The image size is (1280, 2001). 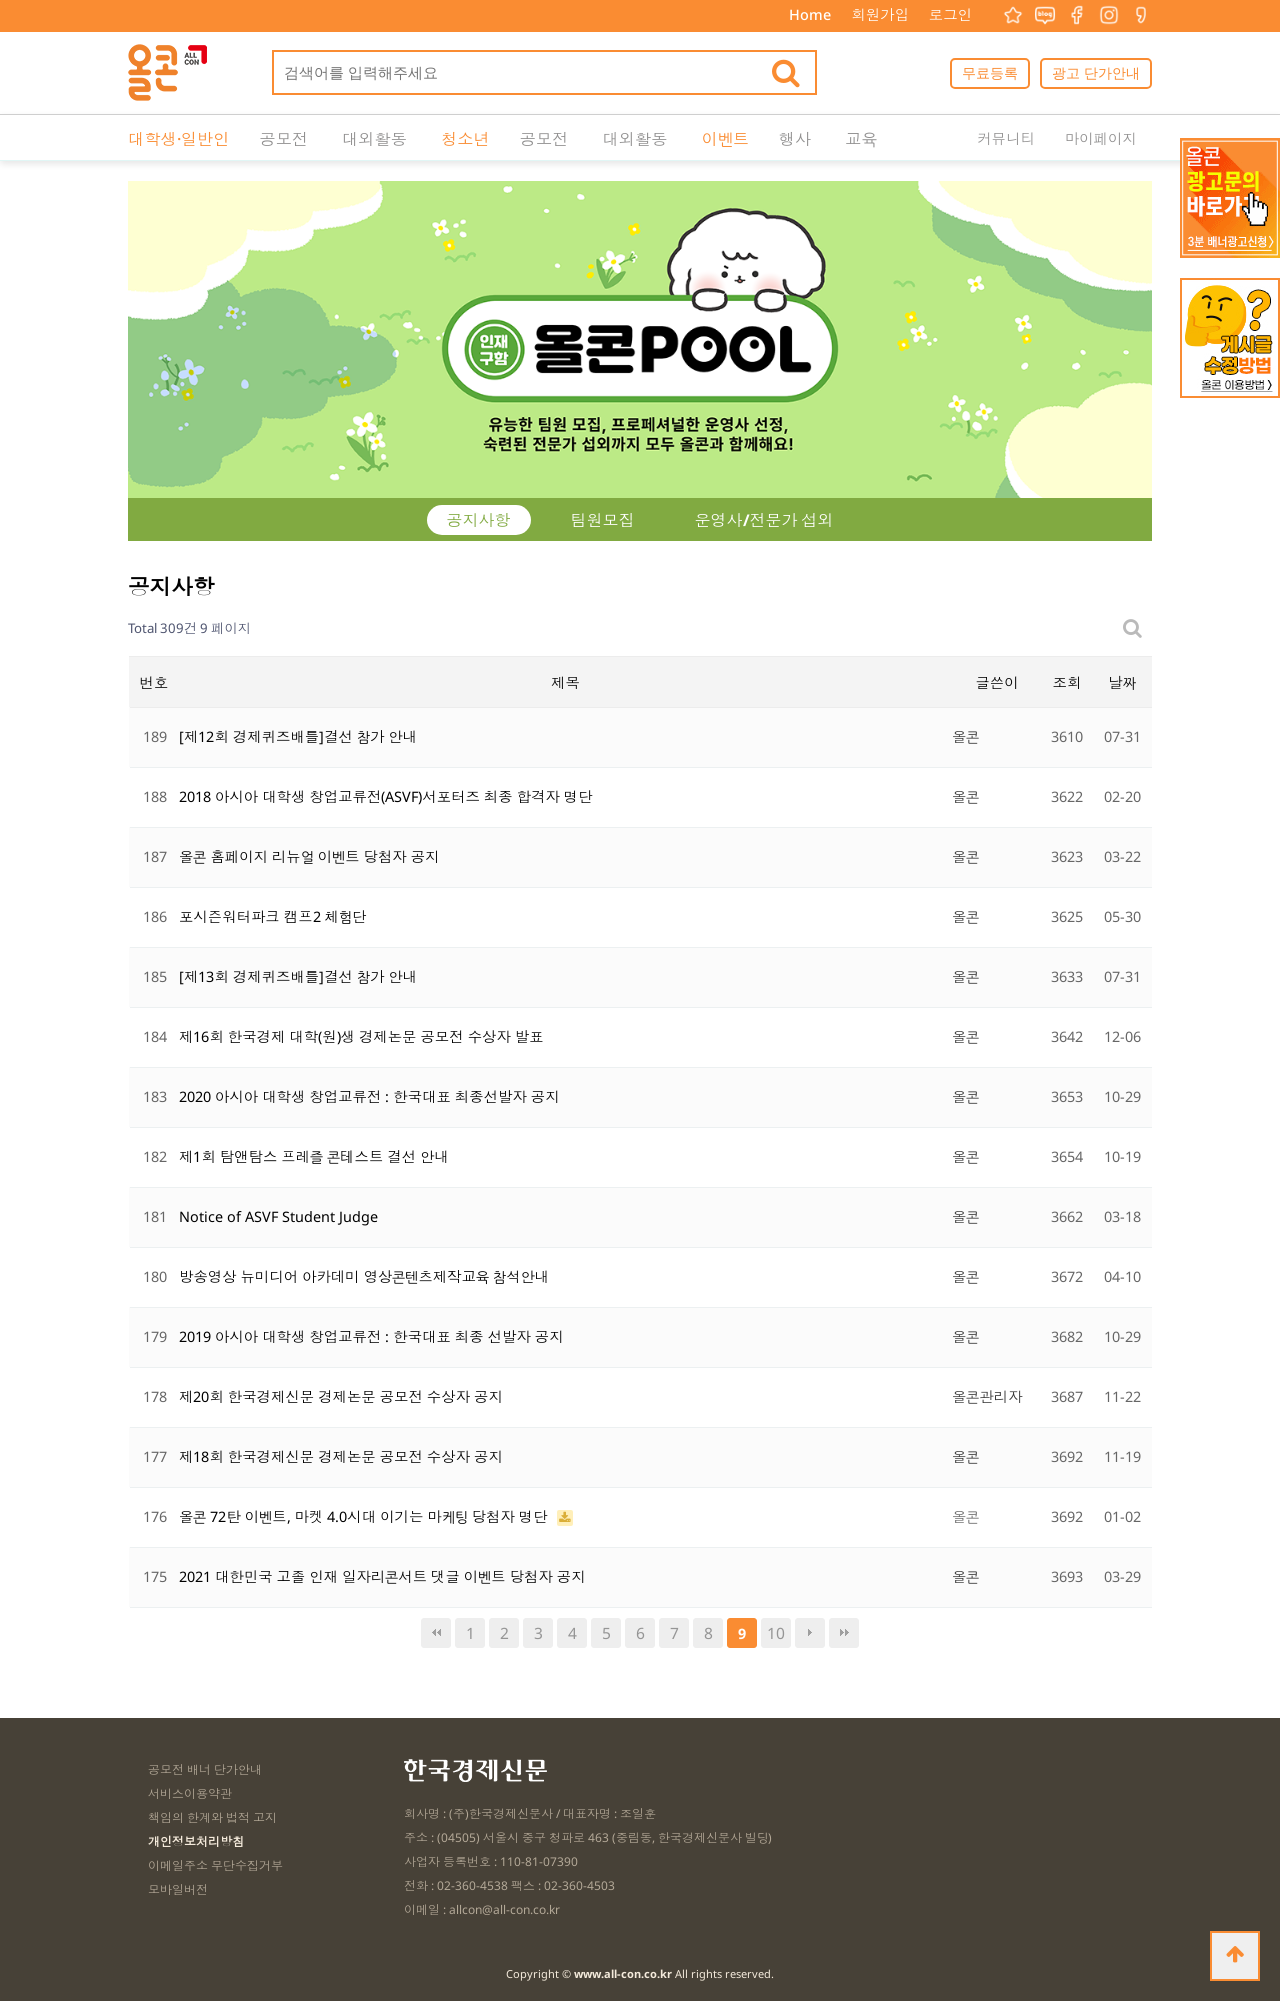 What do you see at coordinates (0, 0) in the screenshot?
I see `본문 바로가기` at bounding box center [0, 0].